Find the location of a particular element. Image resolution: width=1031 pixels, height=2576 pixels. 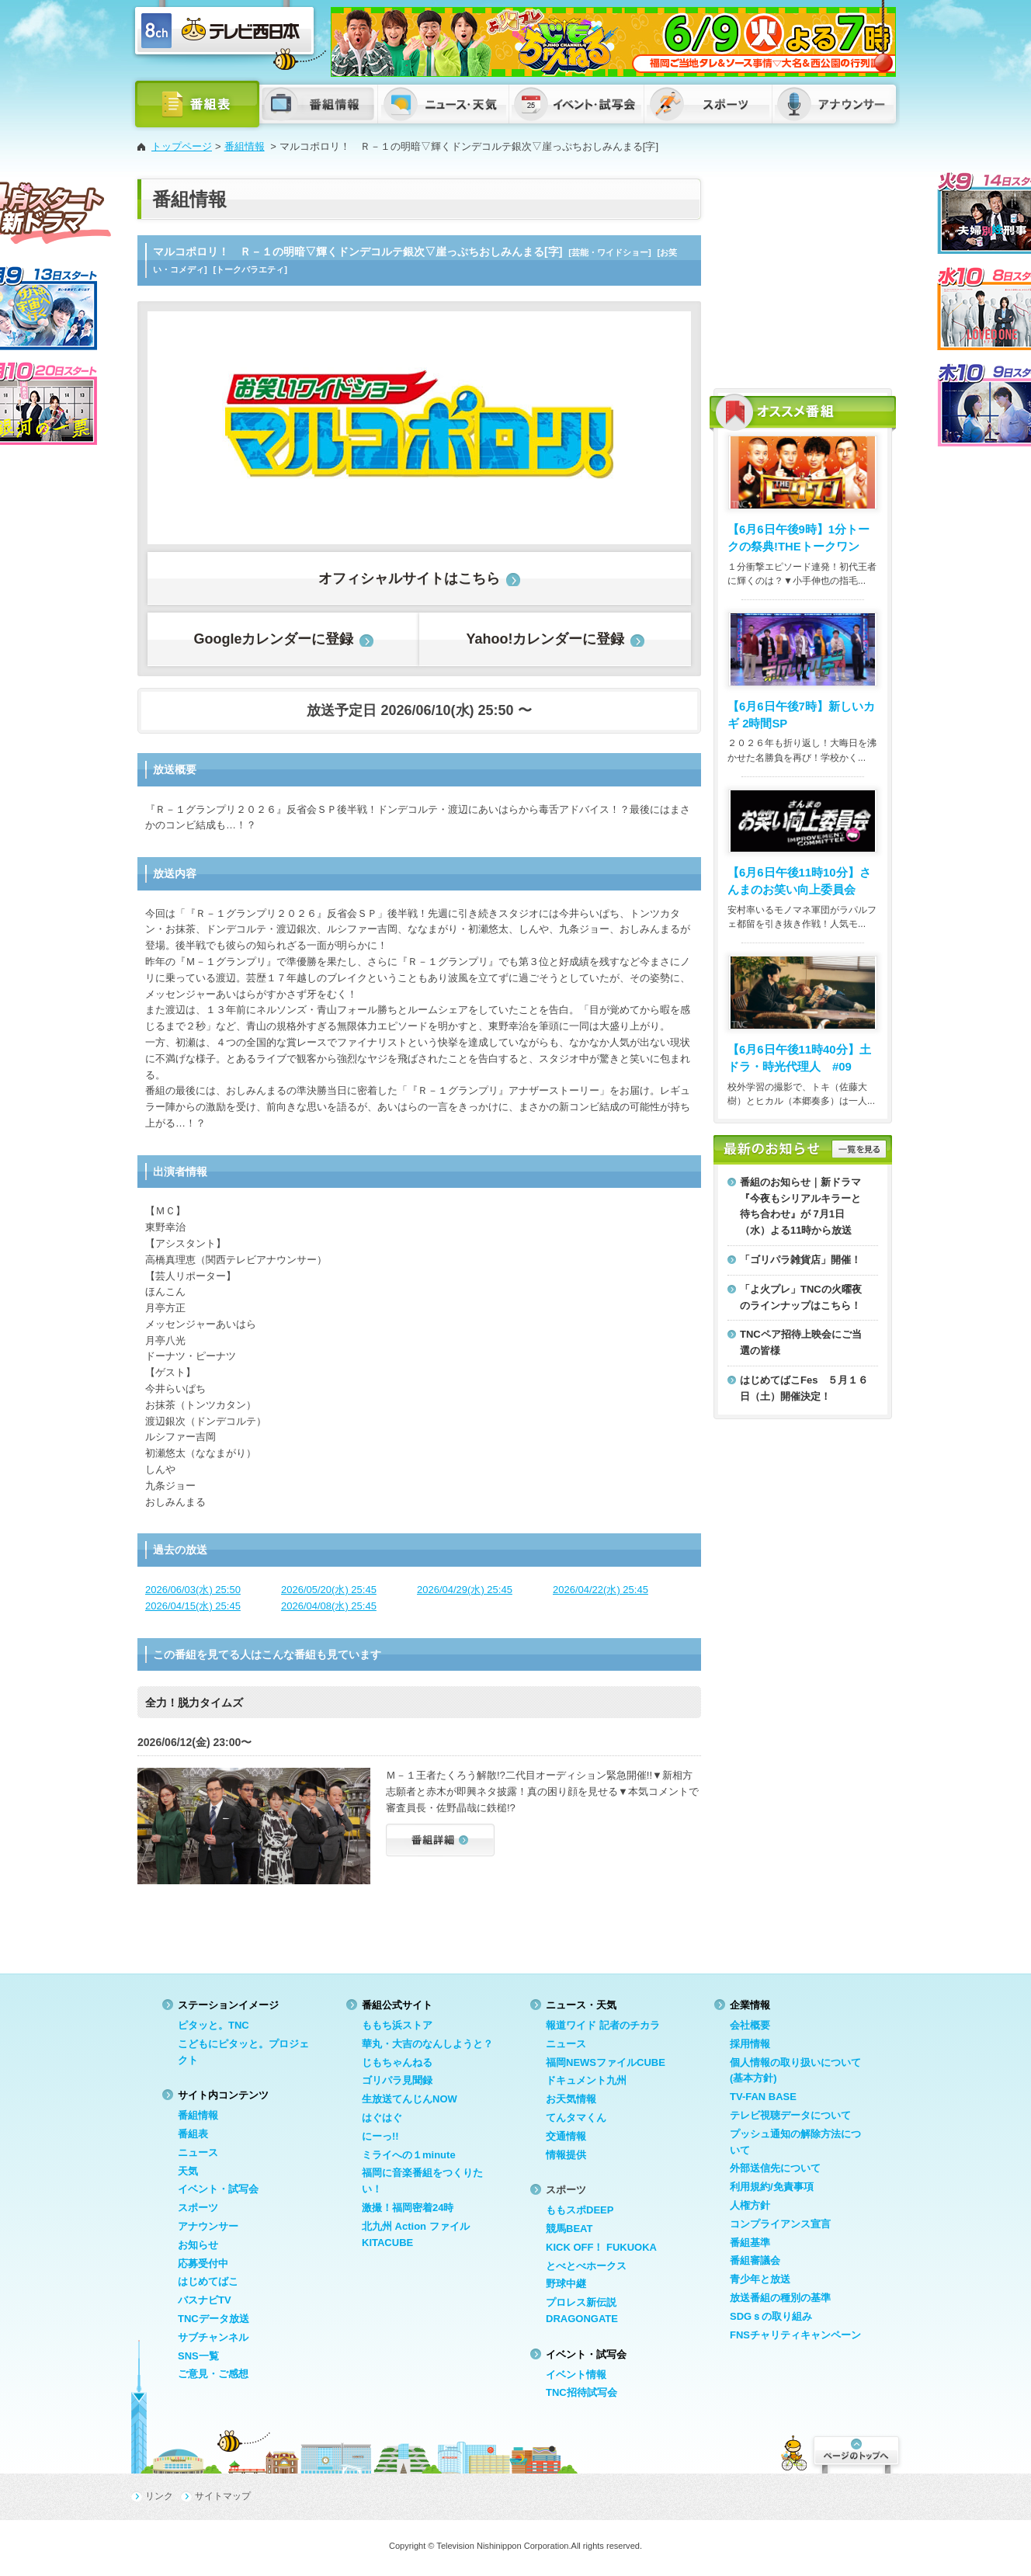

テレビ視聴データについて is located at coordinates (790, 2115).